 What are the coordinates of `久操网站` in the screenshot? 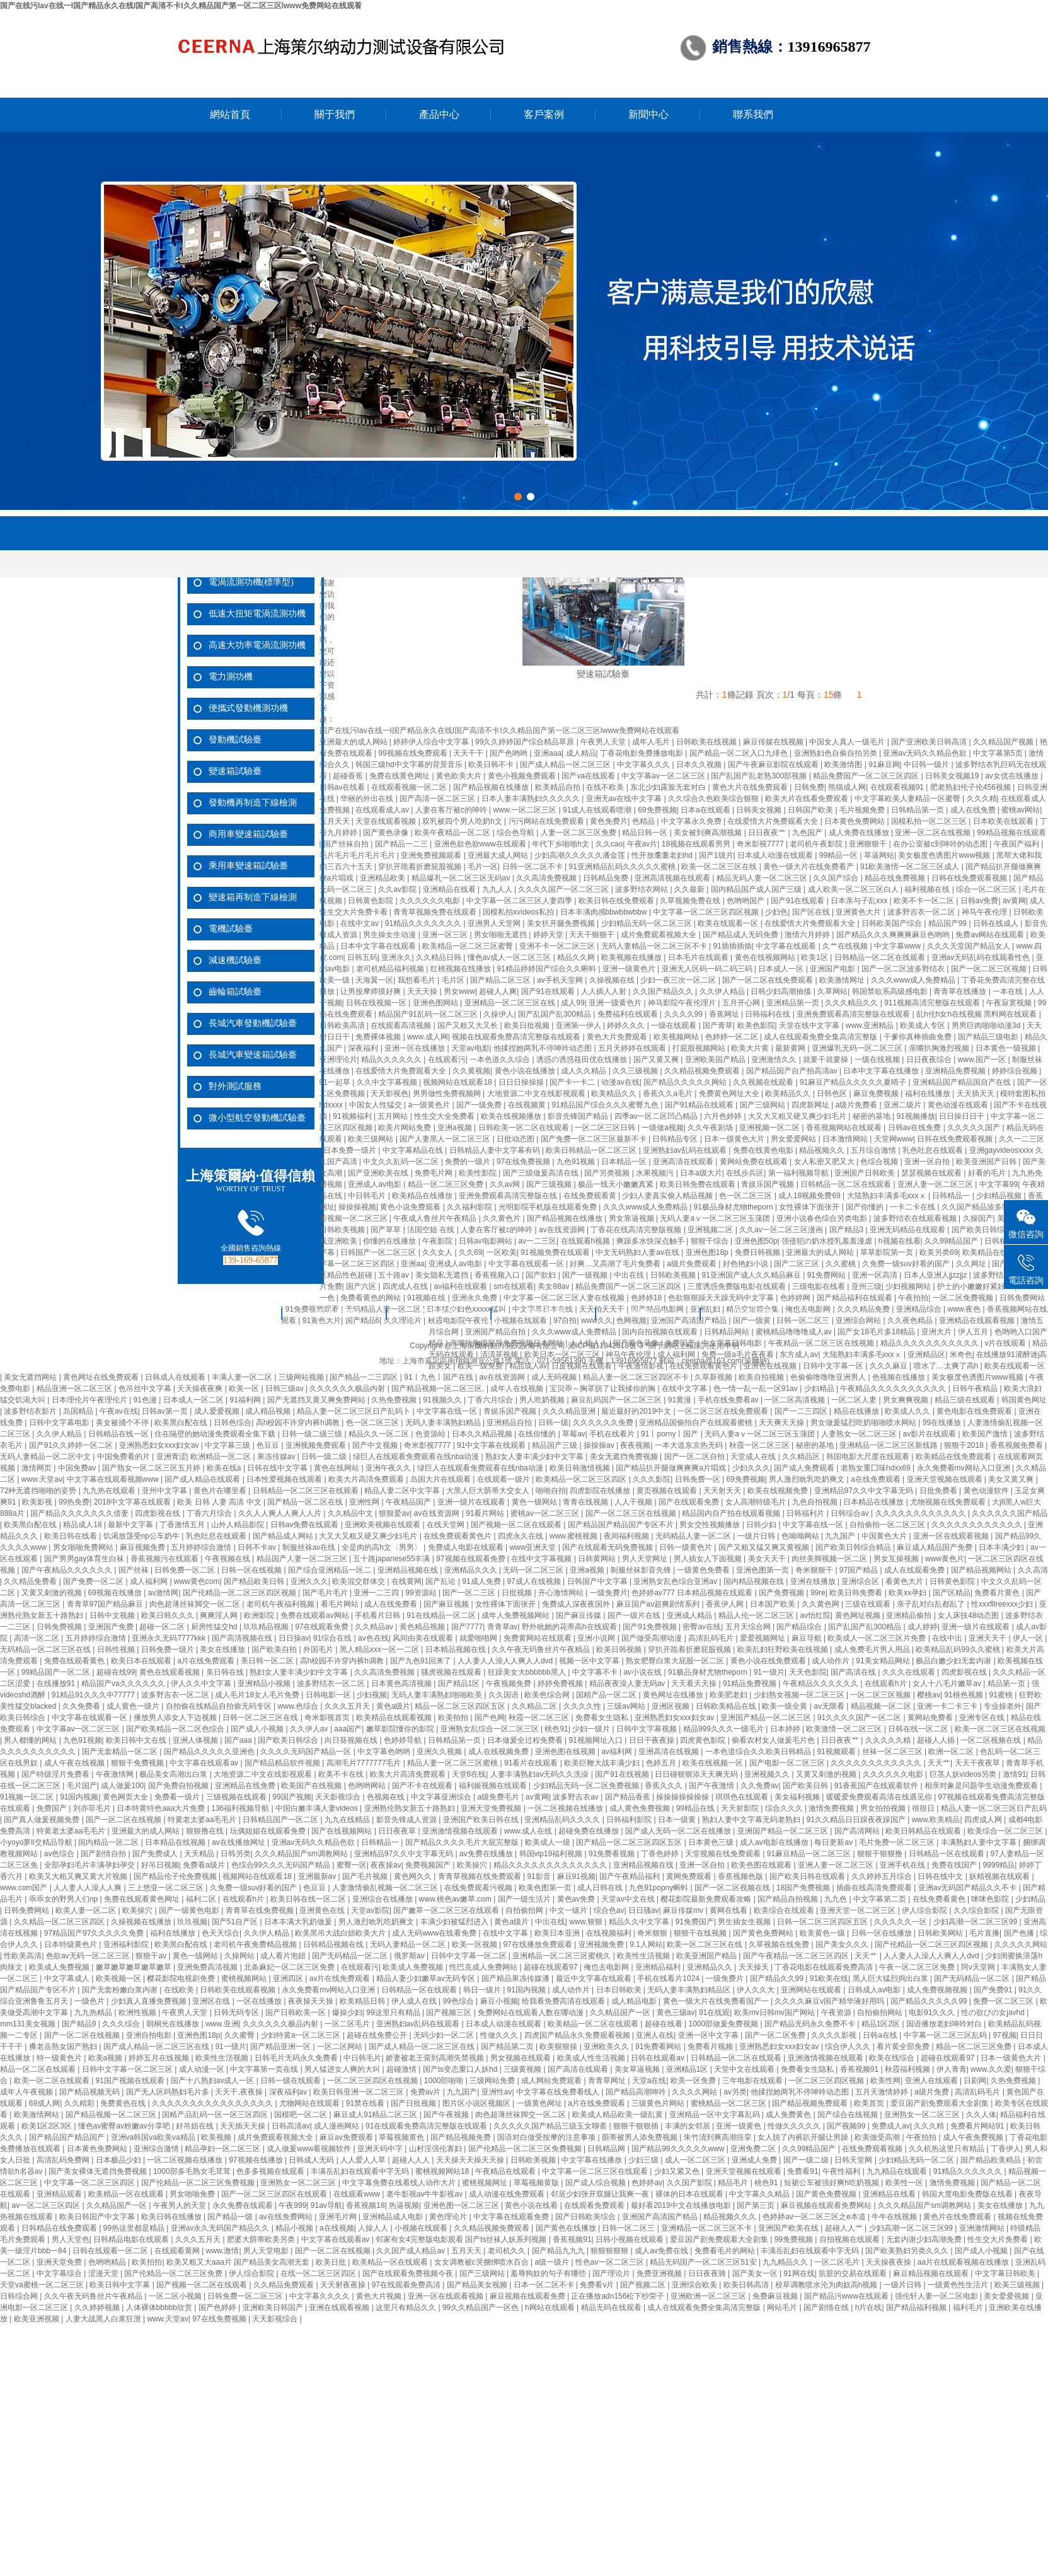 It's located at (240, 1955).